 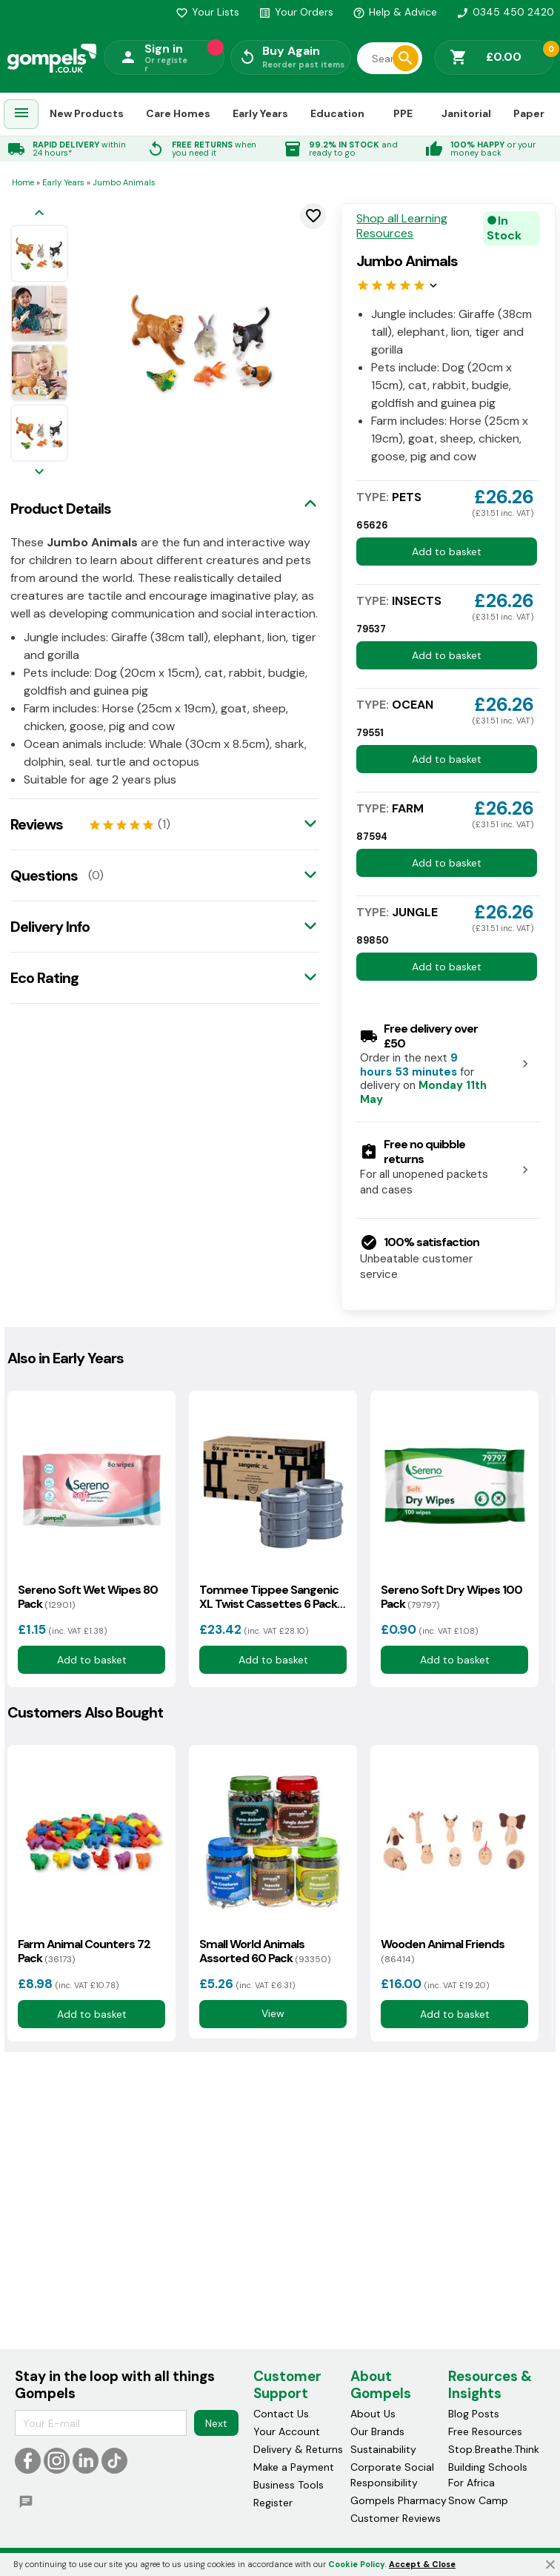 I want to click on Cookie Policy, so click(x=356, y=2564).